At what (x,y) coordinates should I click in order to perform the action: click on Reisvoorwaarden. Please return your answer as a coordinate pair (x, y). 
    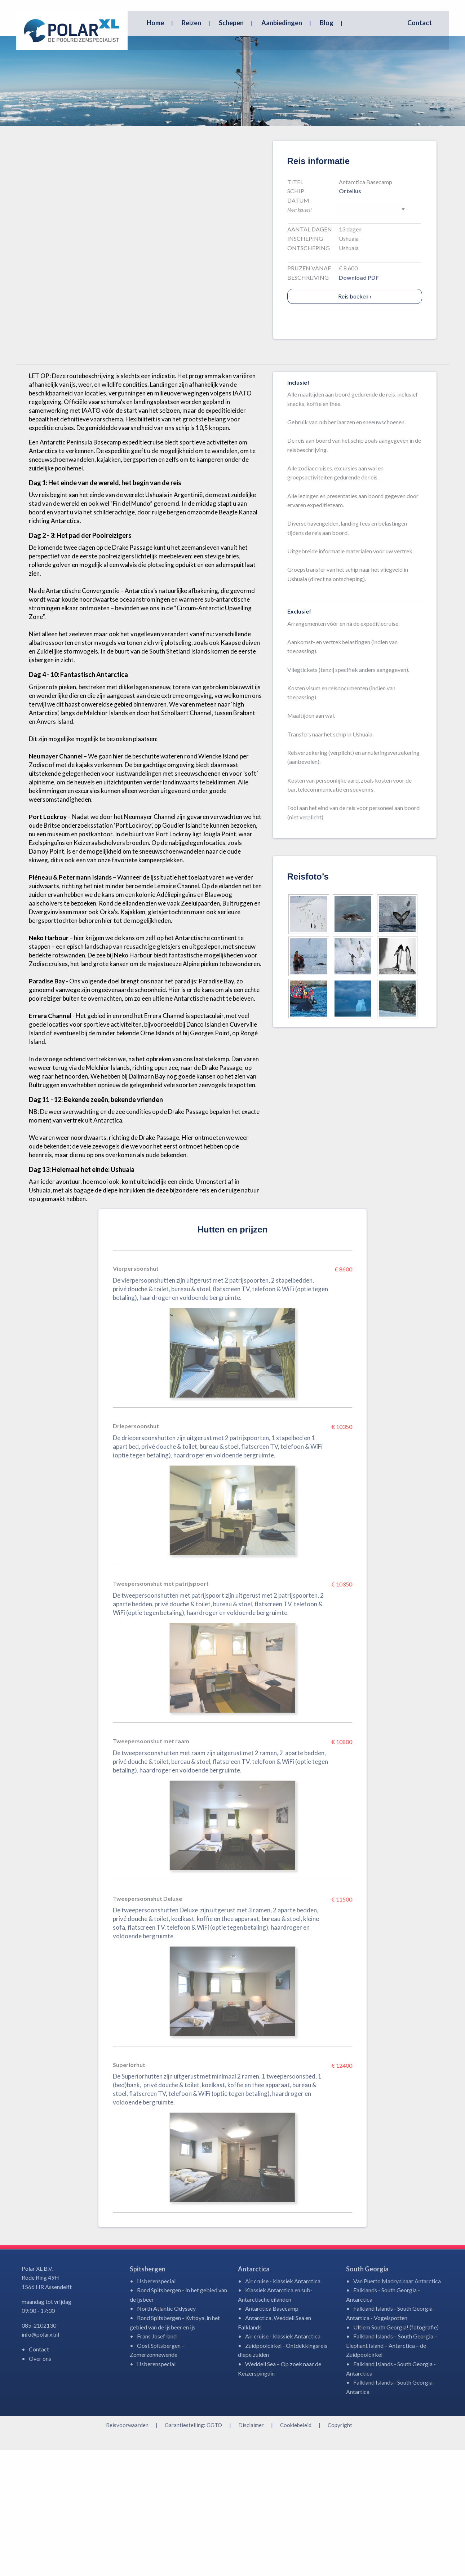
    Looking at the image, I should click on (127, 2551).